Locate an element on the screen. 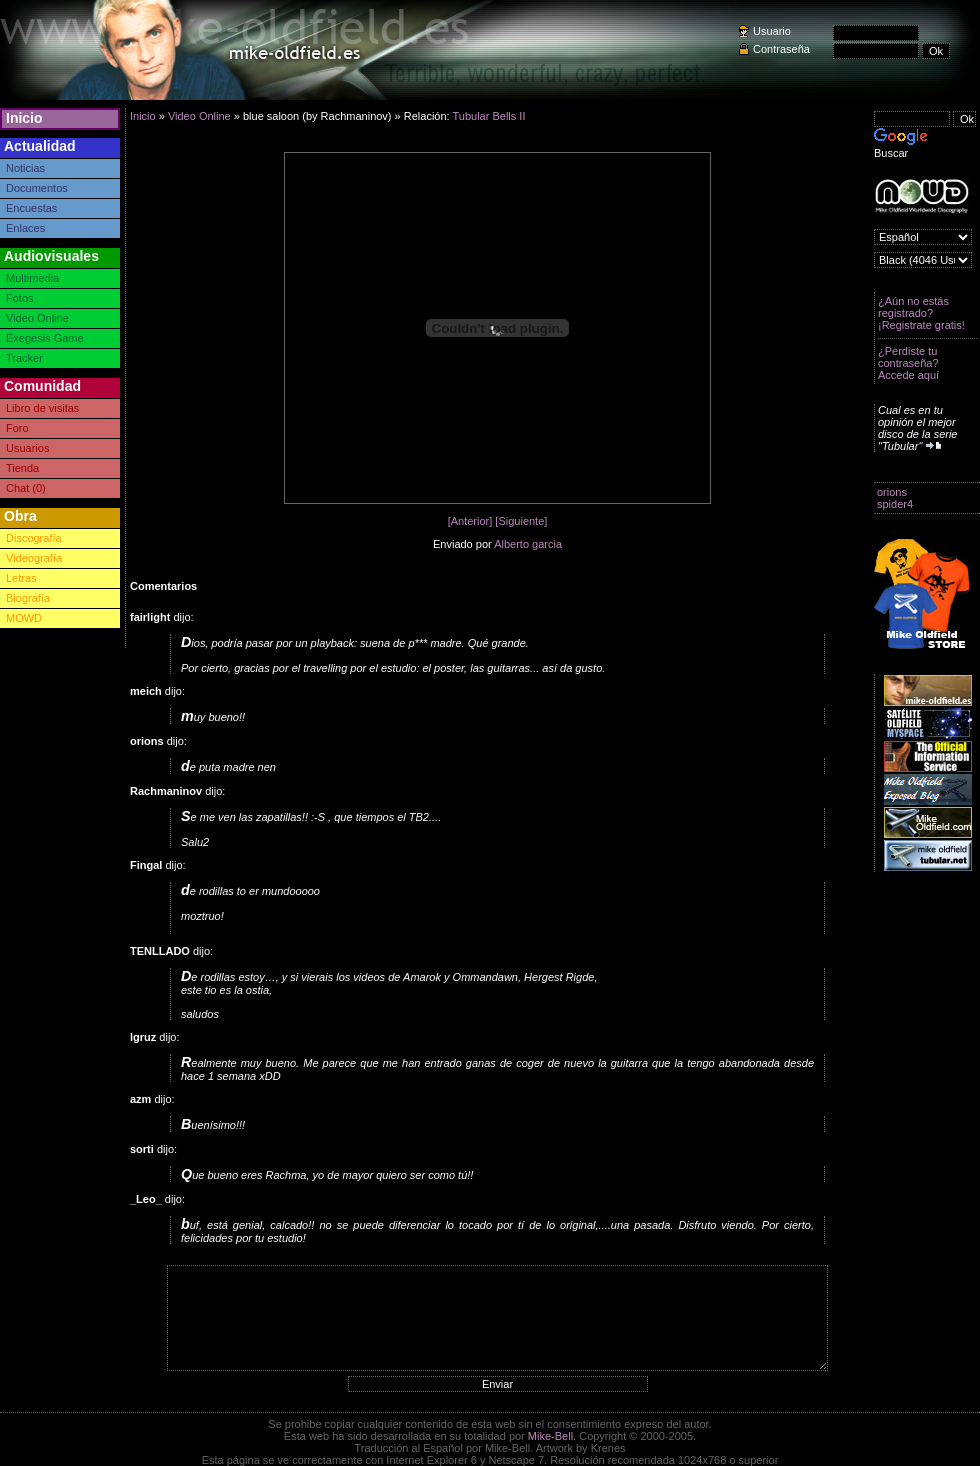 The width and height of the screenshot is (980, 1466). Fotos is located at coordinates (20, 298).